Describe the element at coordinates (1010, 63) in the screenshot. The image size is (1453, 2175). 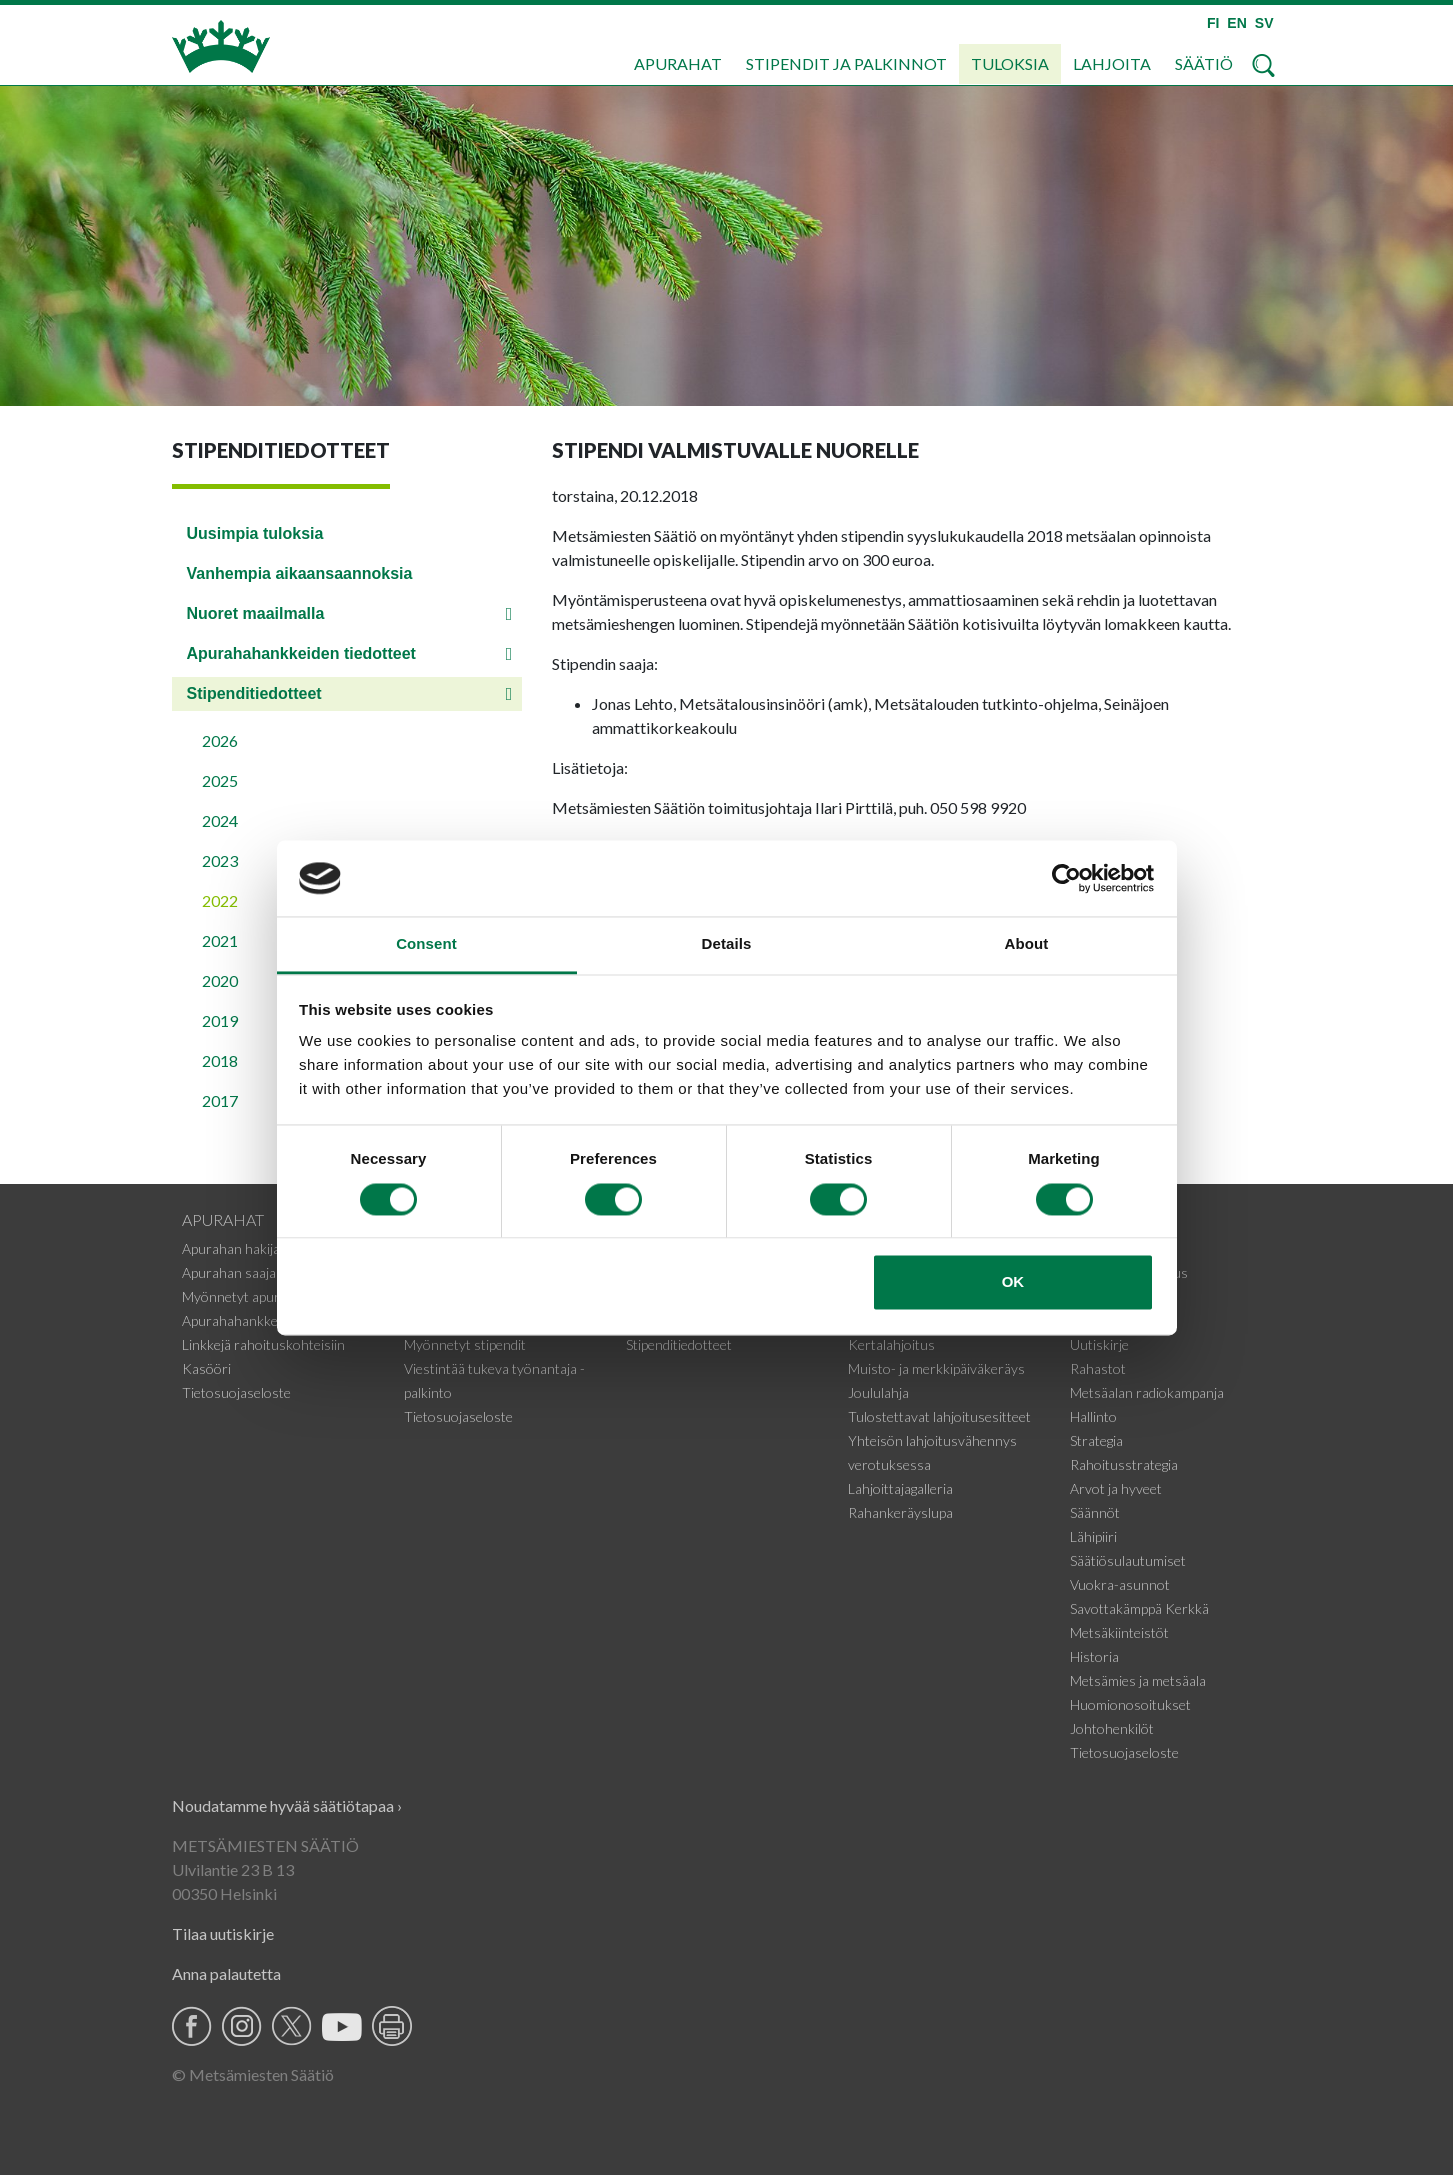
I see `Tuloksia` at that location.